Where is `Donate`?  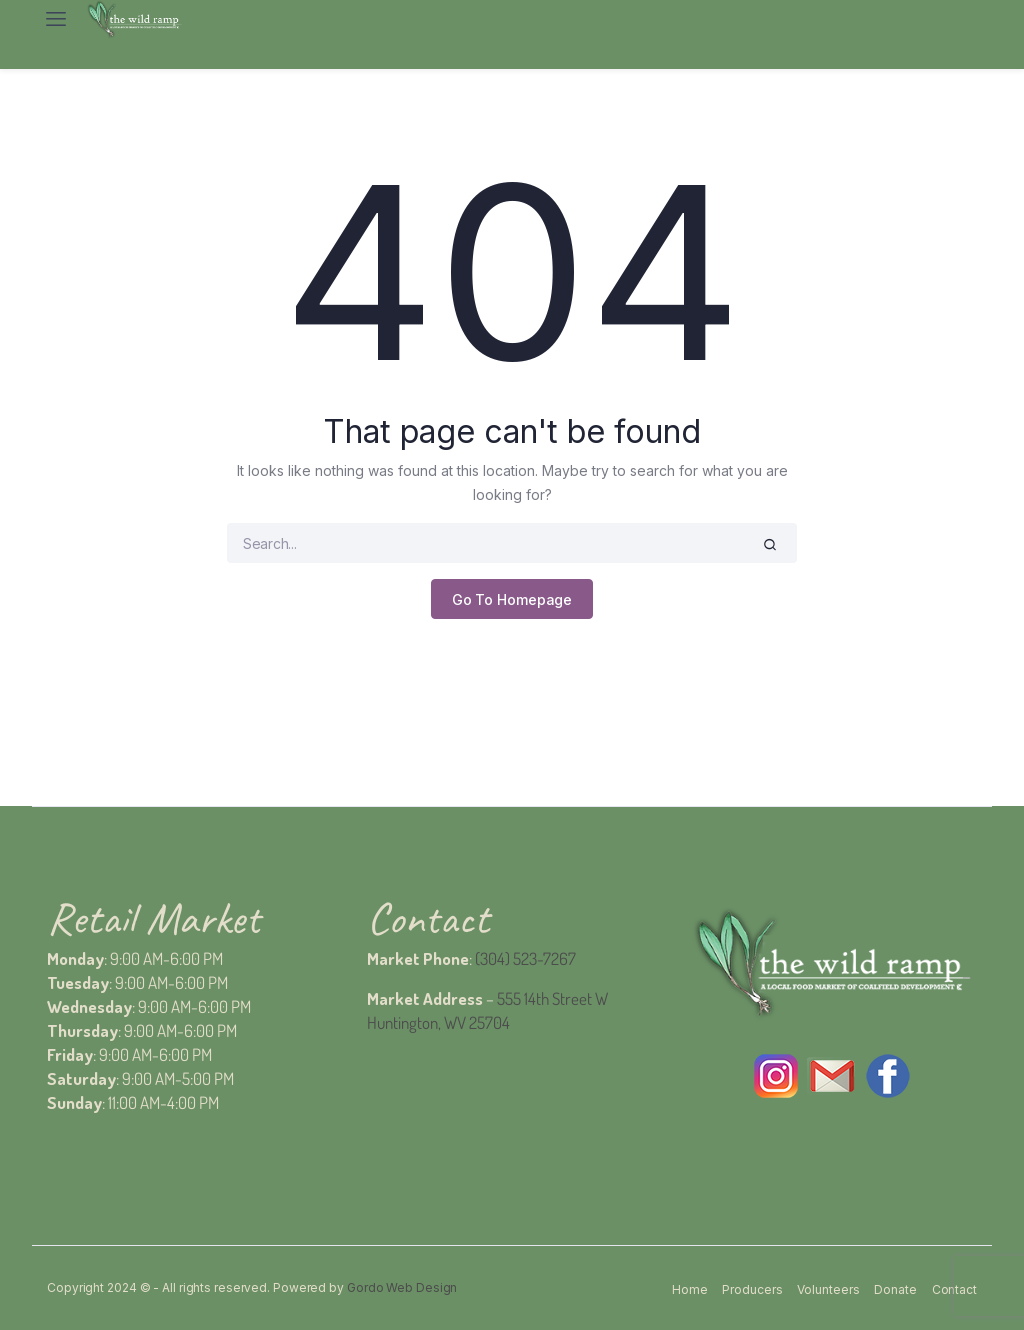
Donate is located at coordinates (895, 1289).